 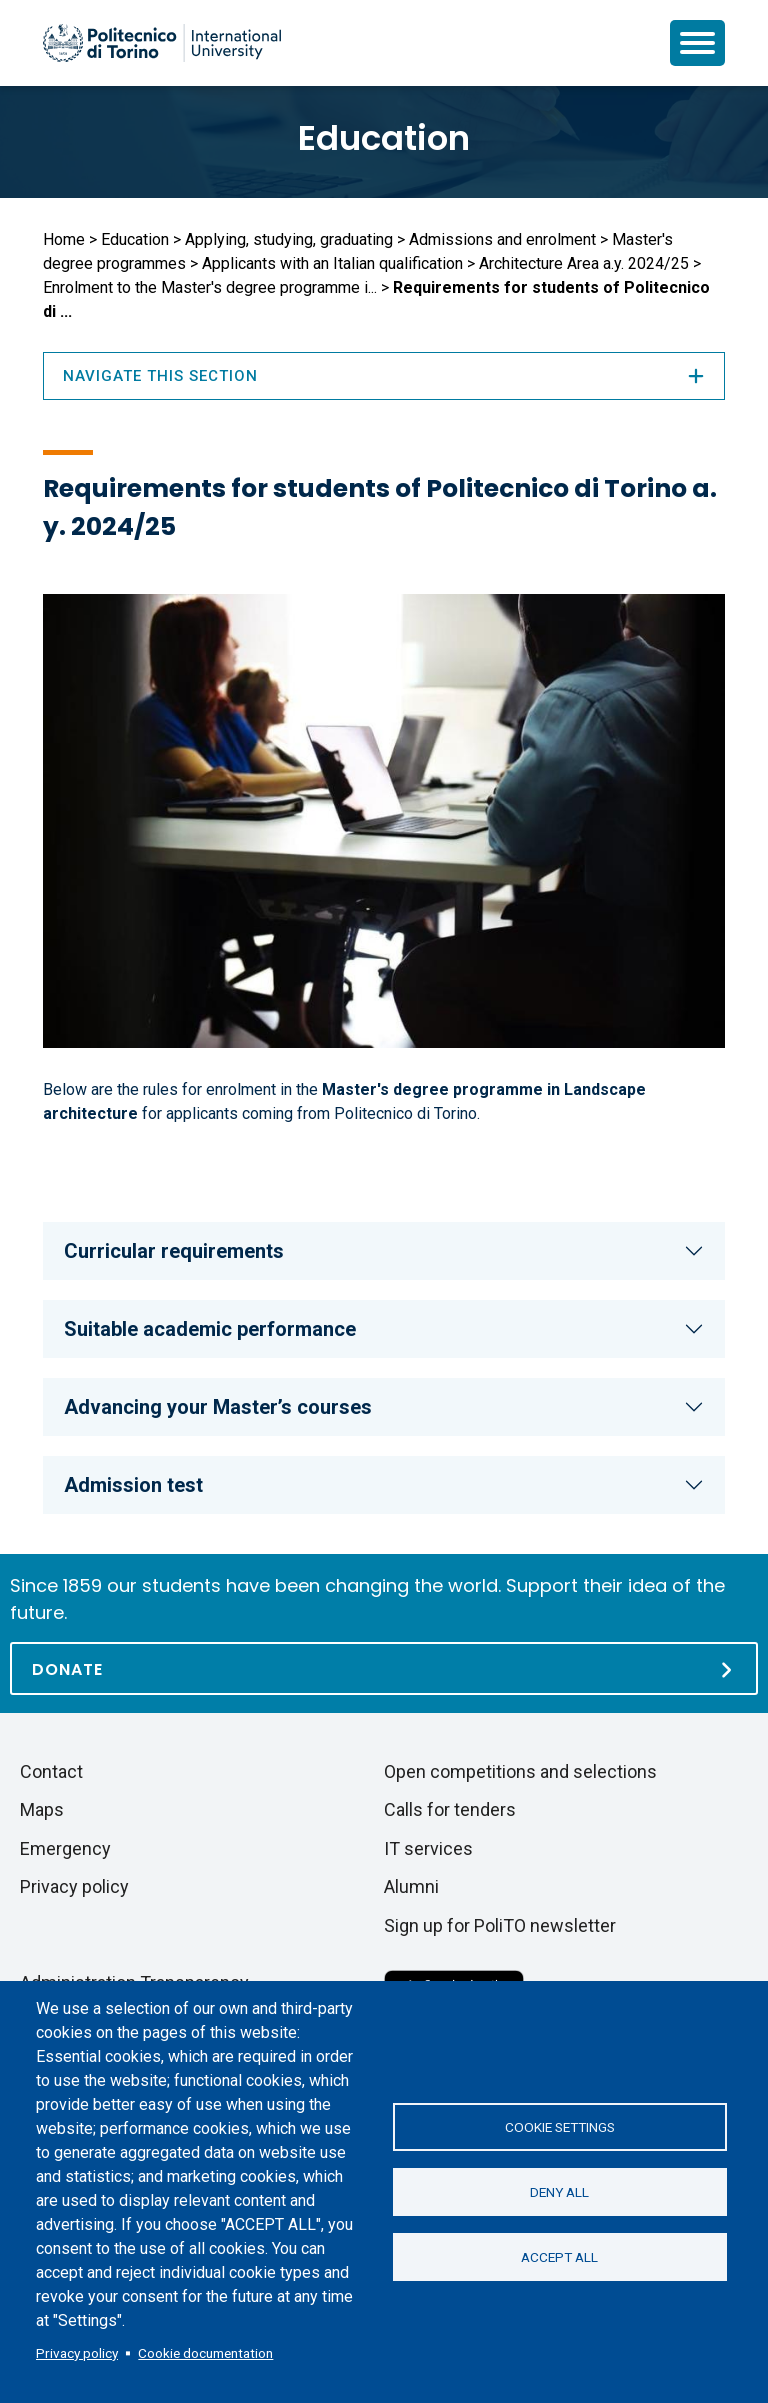 I want to click on Contact, so click(x=51, y=1771).